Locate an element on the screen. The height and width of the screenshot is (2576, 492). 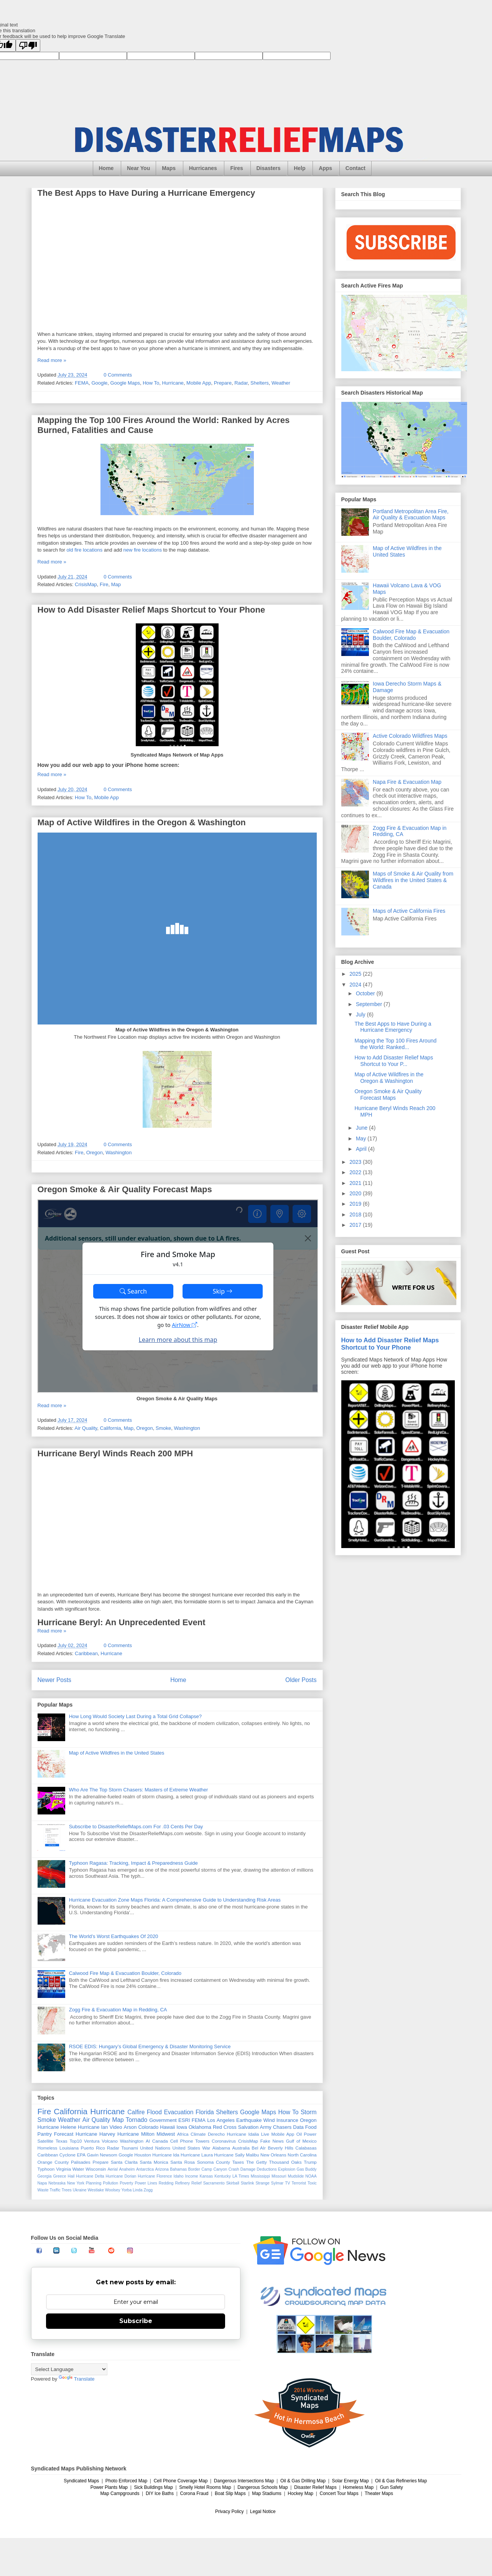
Strange is located at coordinates (262, 2183).